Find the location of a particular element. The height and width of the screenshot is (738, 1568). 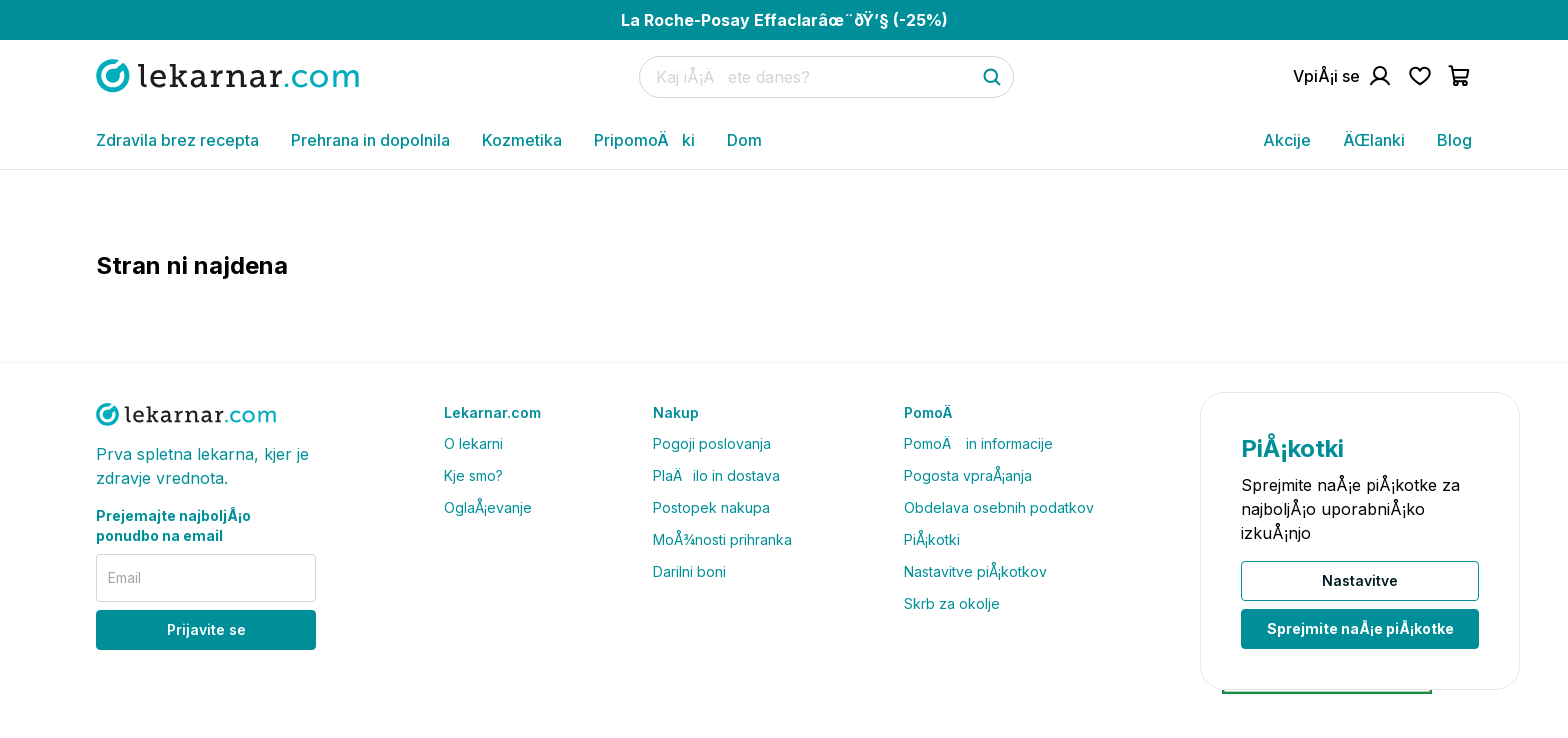

Pogosta vpraÅ¡anja is located at coordinates (968, 475).